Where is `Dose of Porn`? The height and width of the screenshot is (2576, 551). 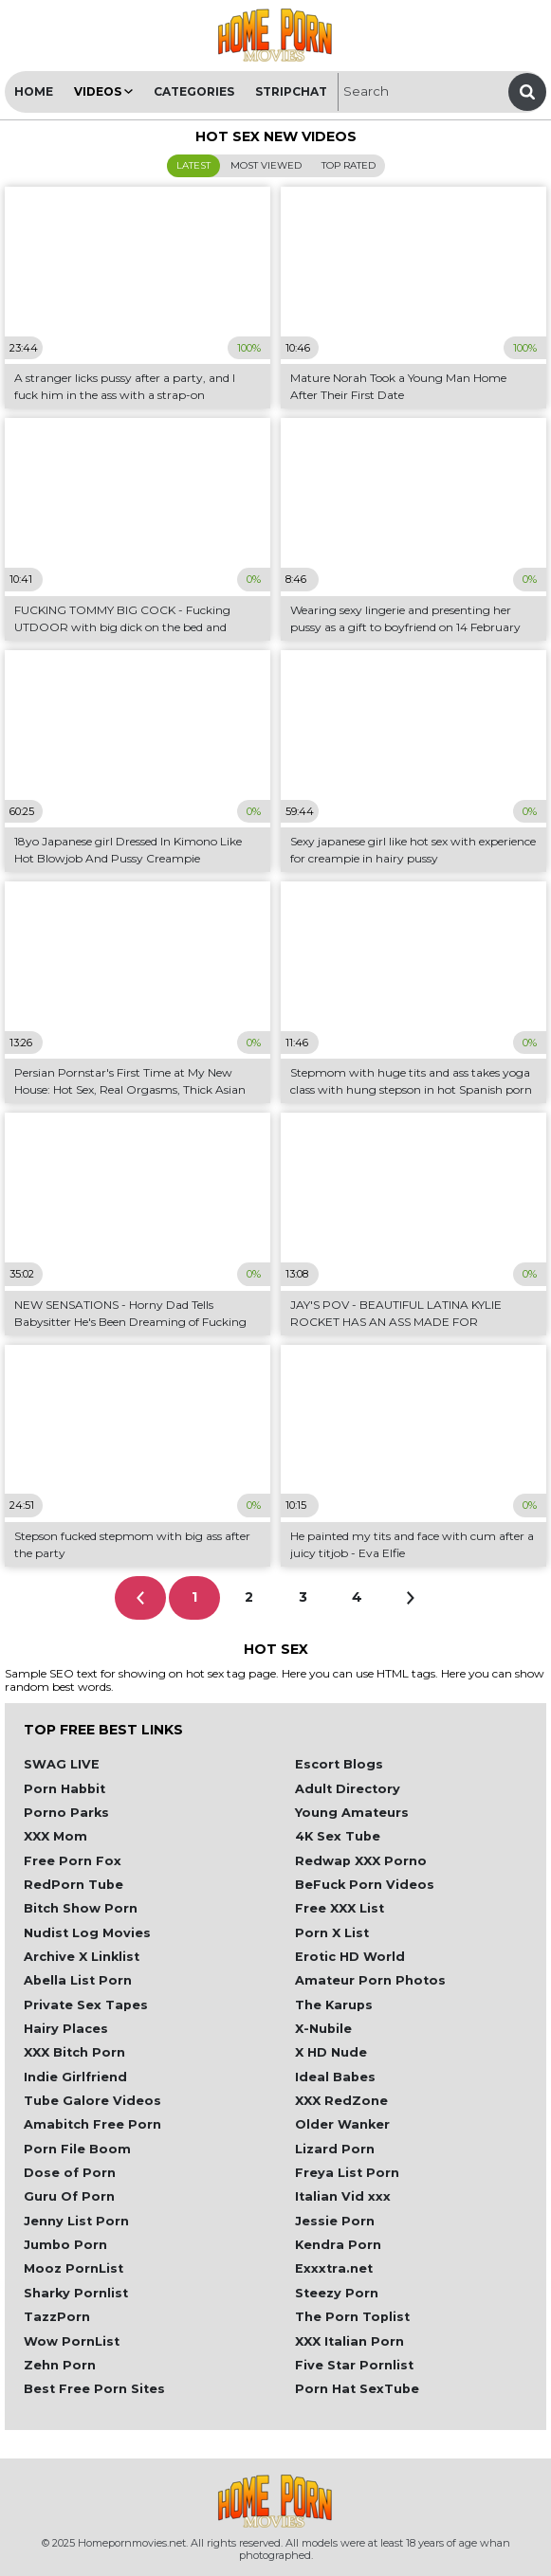
Dose of Porn is located at coordinates (70, 2173).